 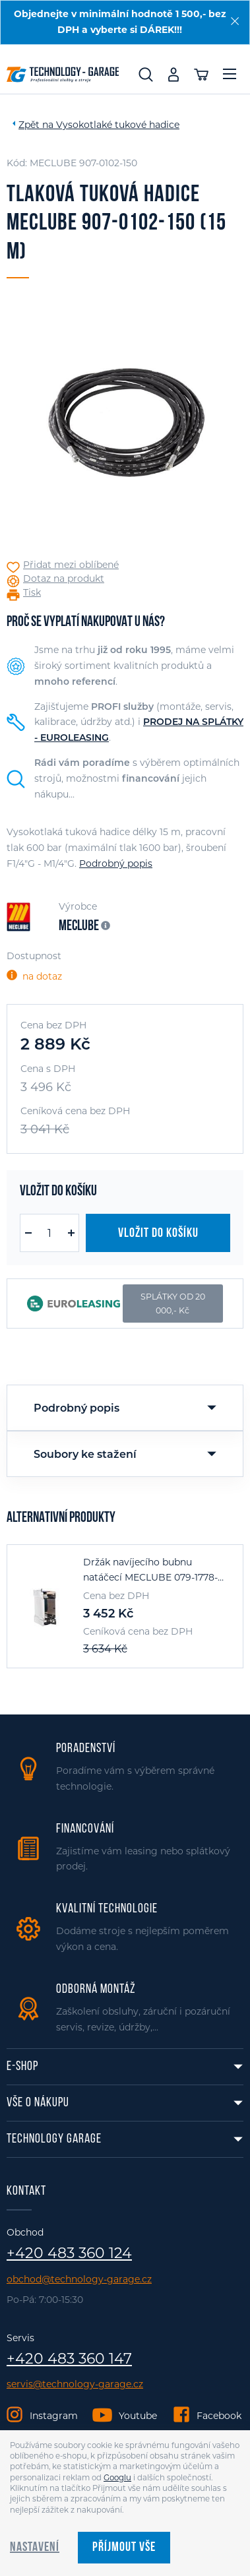 I want to click on Vysokotlaké tukové hadice, so click(x=117, y=125).